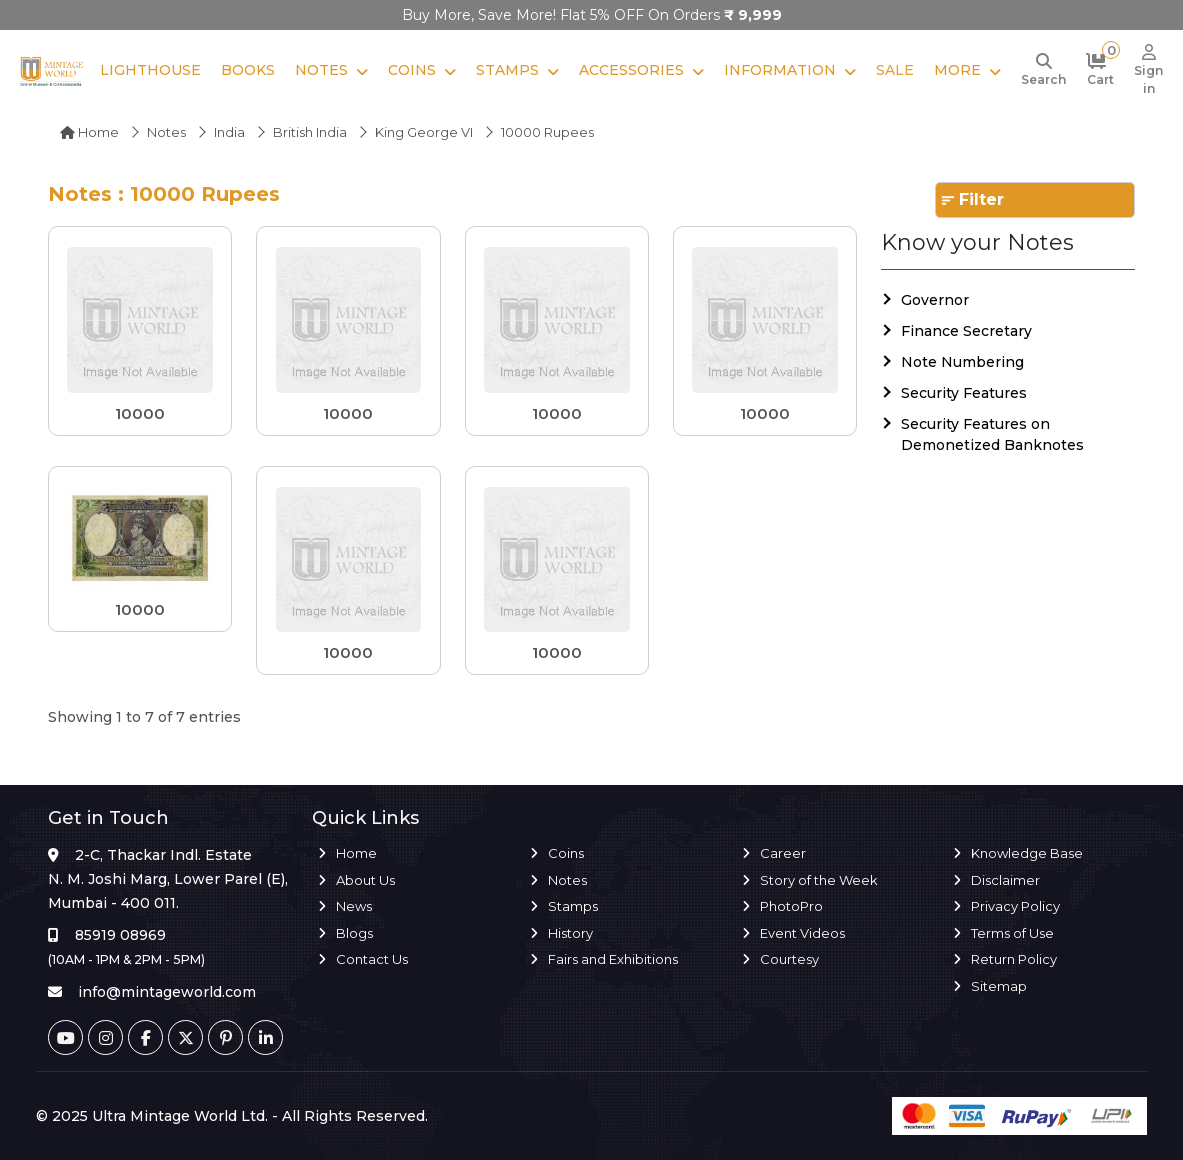 This screenshot has width=1183, height=1160. I want to click on [Facebook], so click(145, 1037).